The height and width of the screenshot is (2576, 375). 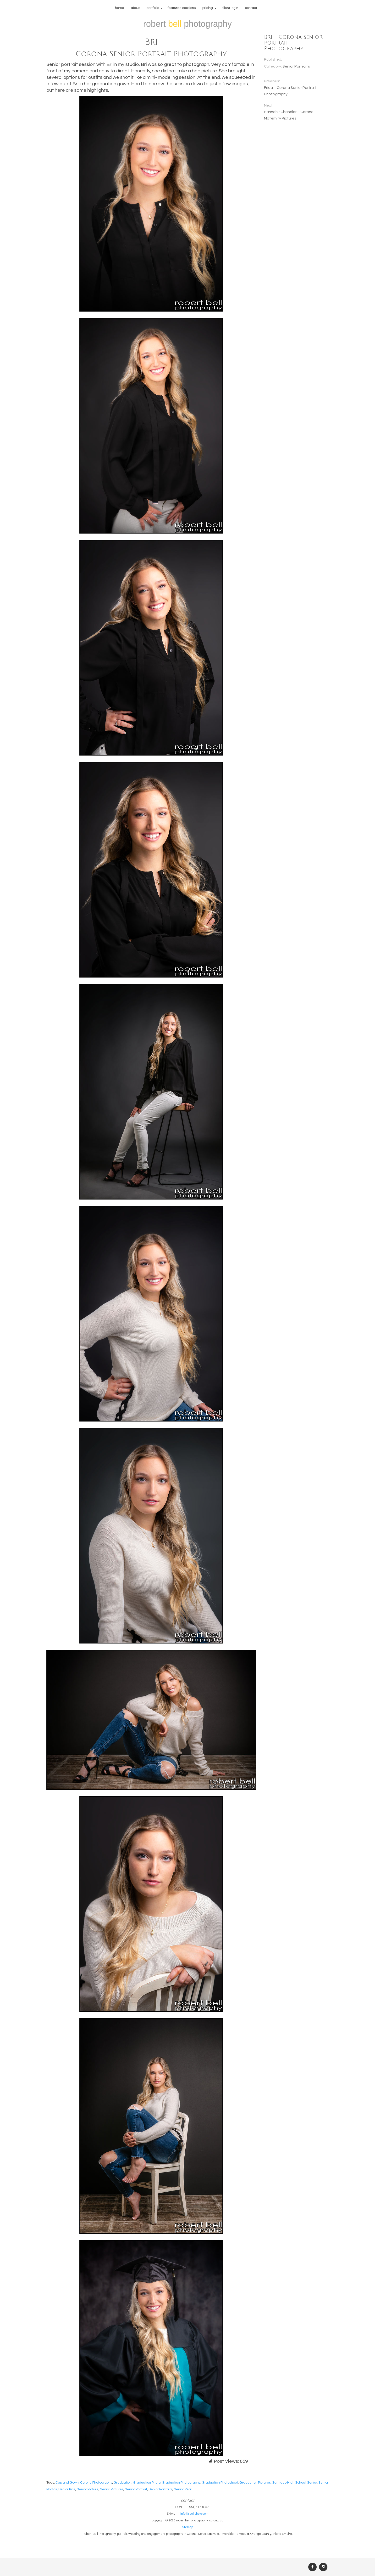 What do you see at coordinates (229, 8) in the screenshot?
I see `client login` at bounding box center [229, 8].